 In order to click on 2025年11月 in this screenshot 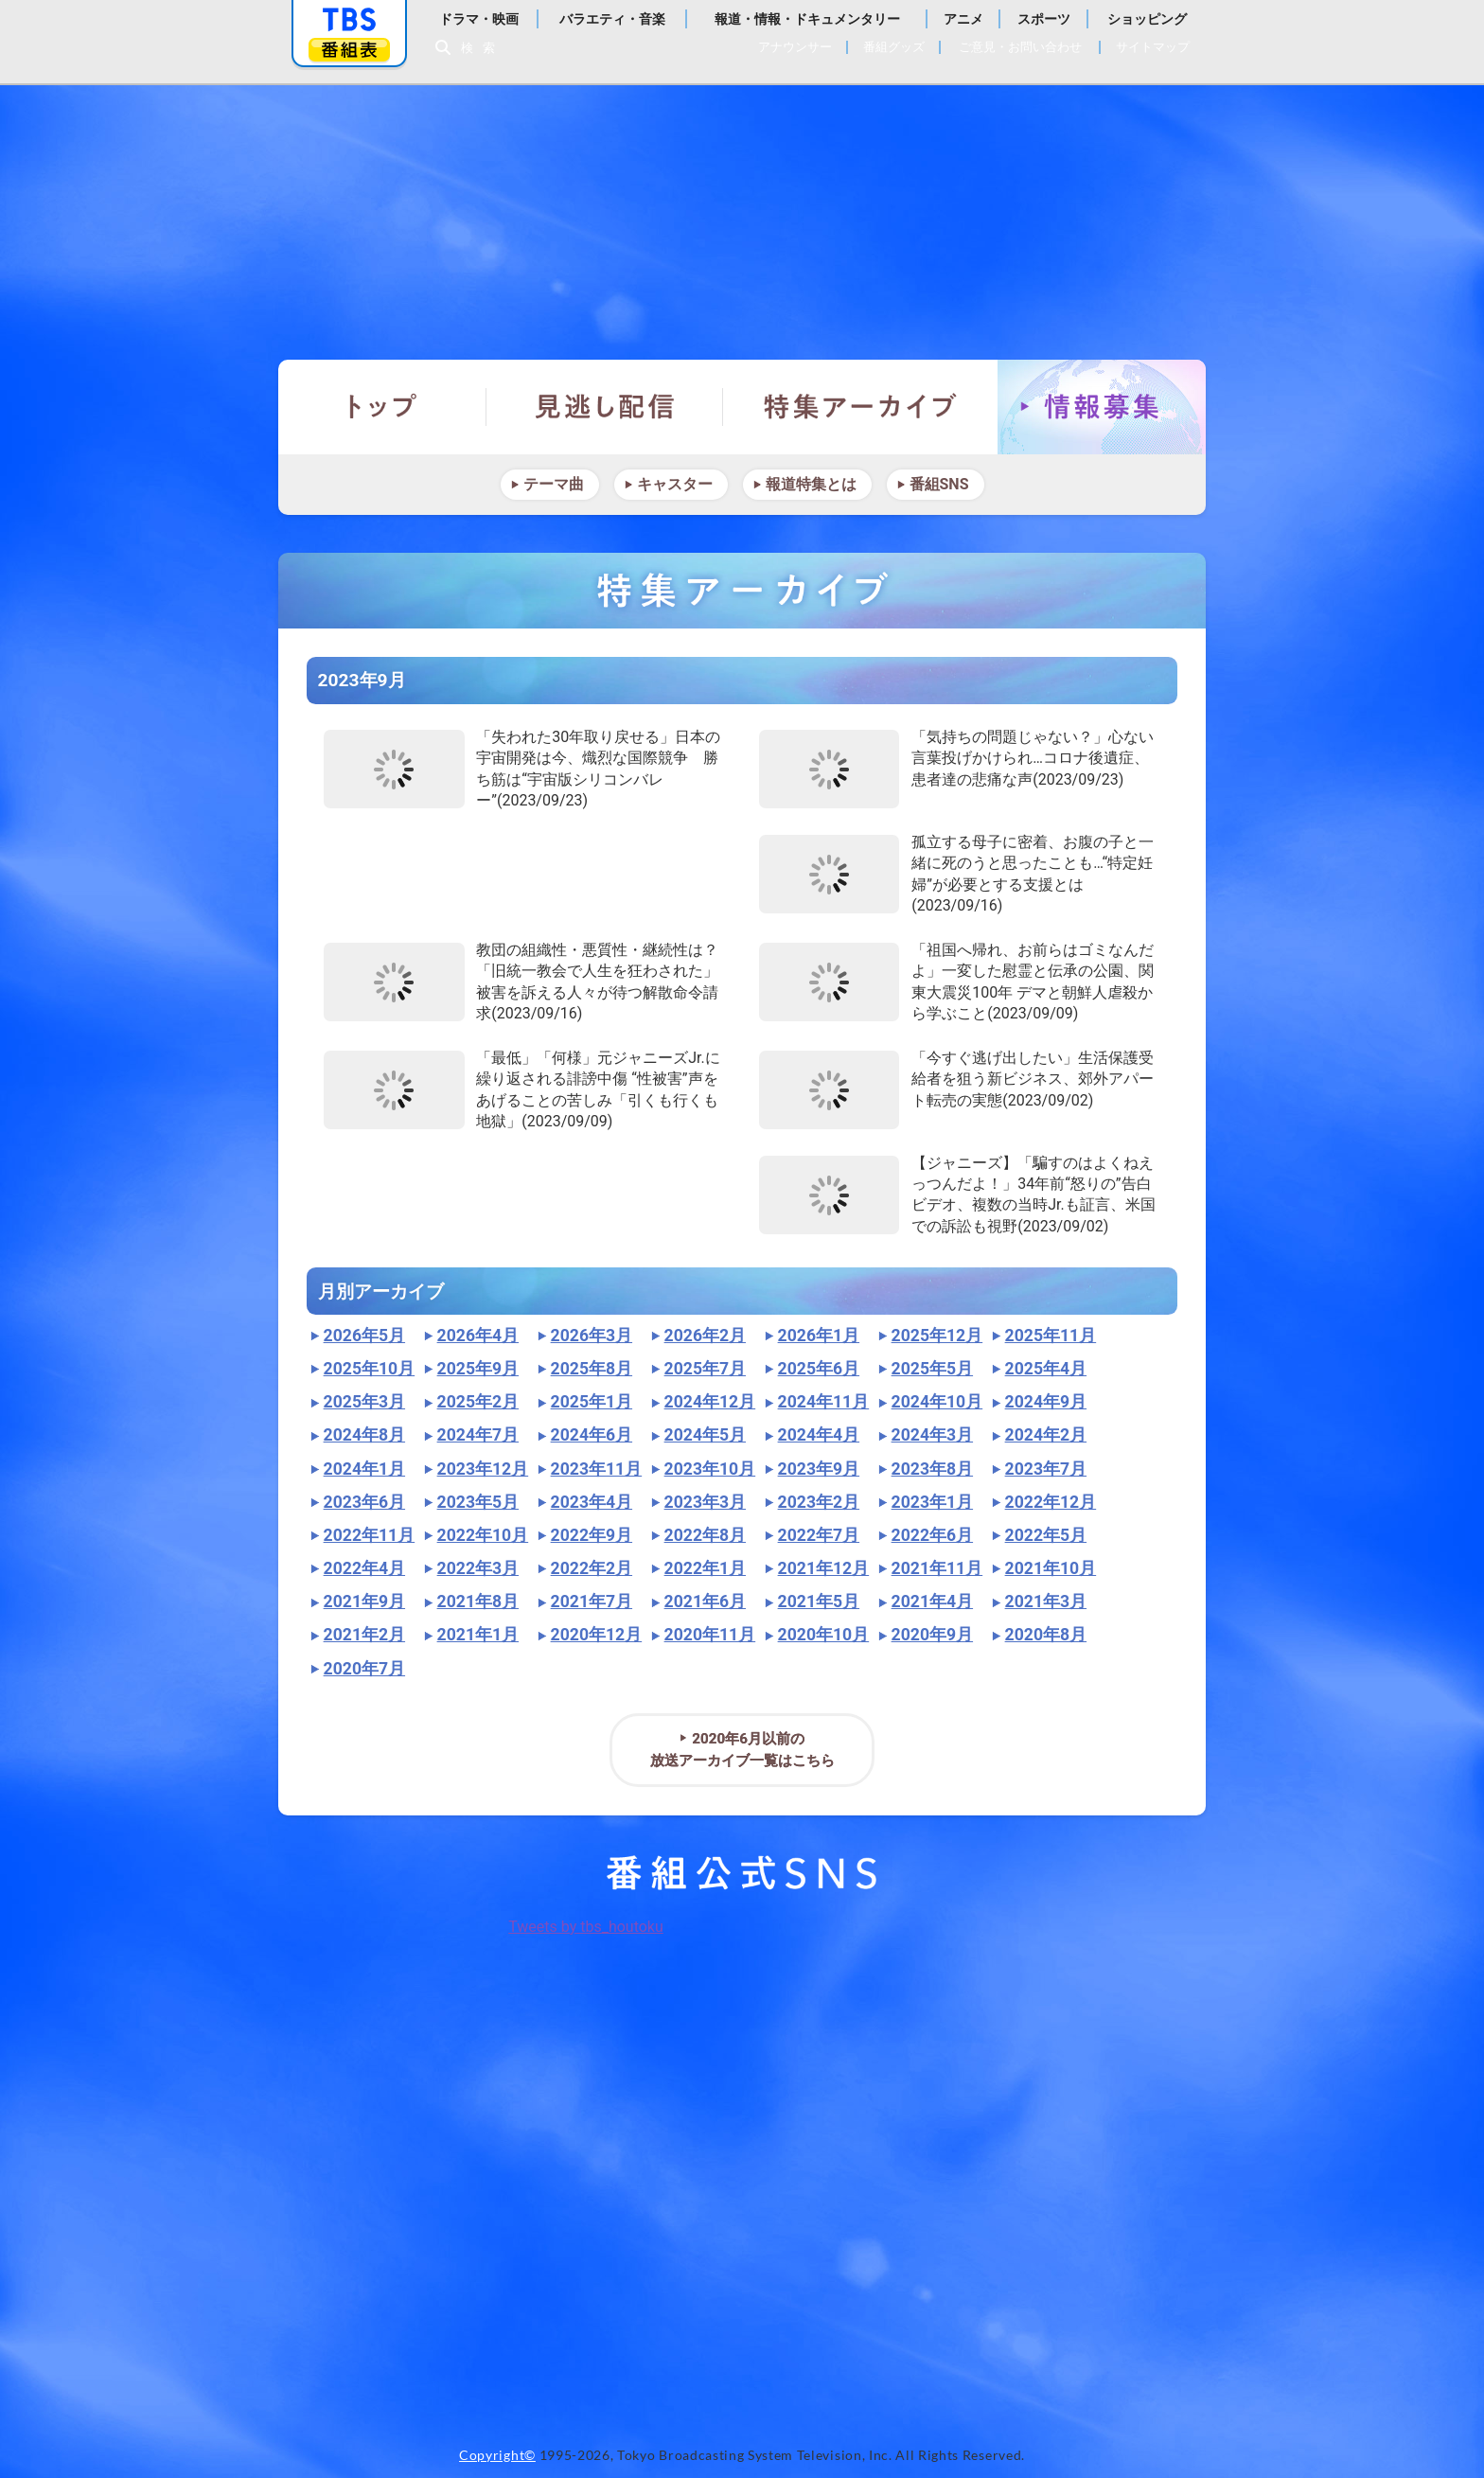, I will do `click(1051, 1335)`.